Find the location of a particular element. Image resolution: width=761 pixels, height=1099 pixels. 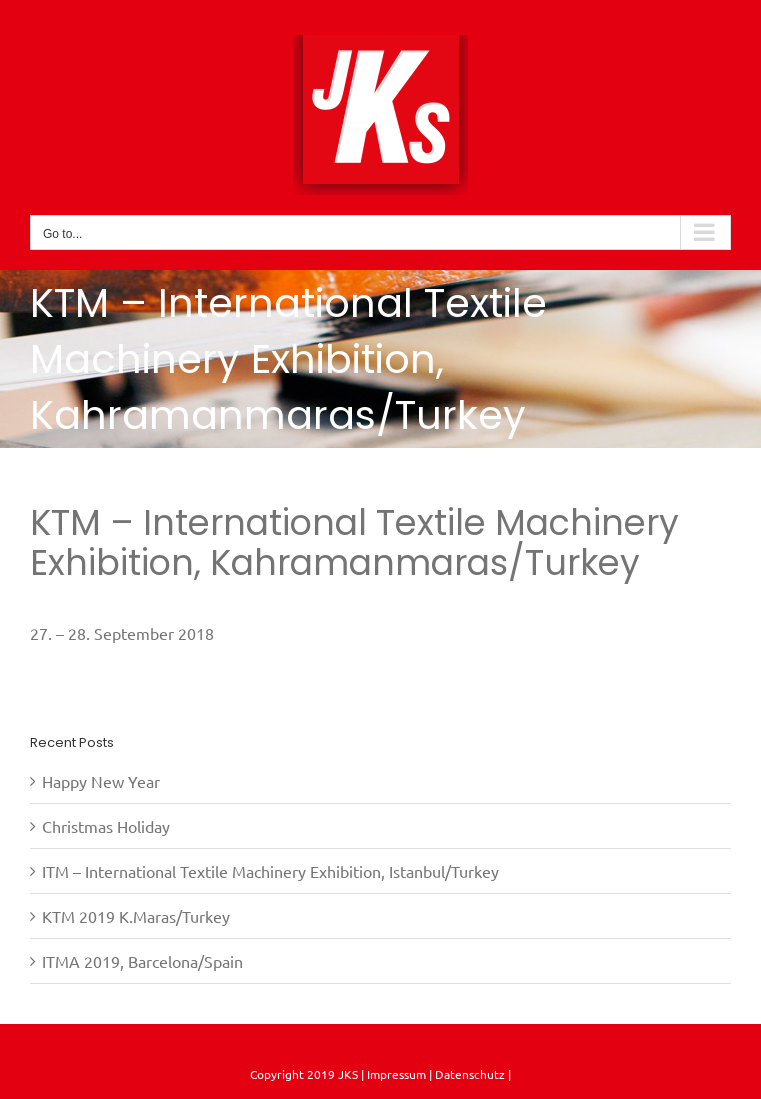

ITMA 2019, Barcelona/Spain is located at coordinates (142, 961).